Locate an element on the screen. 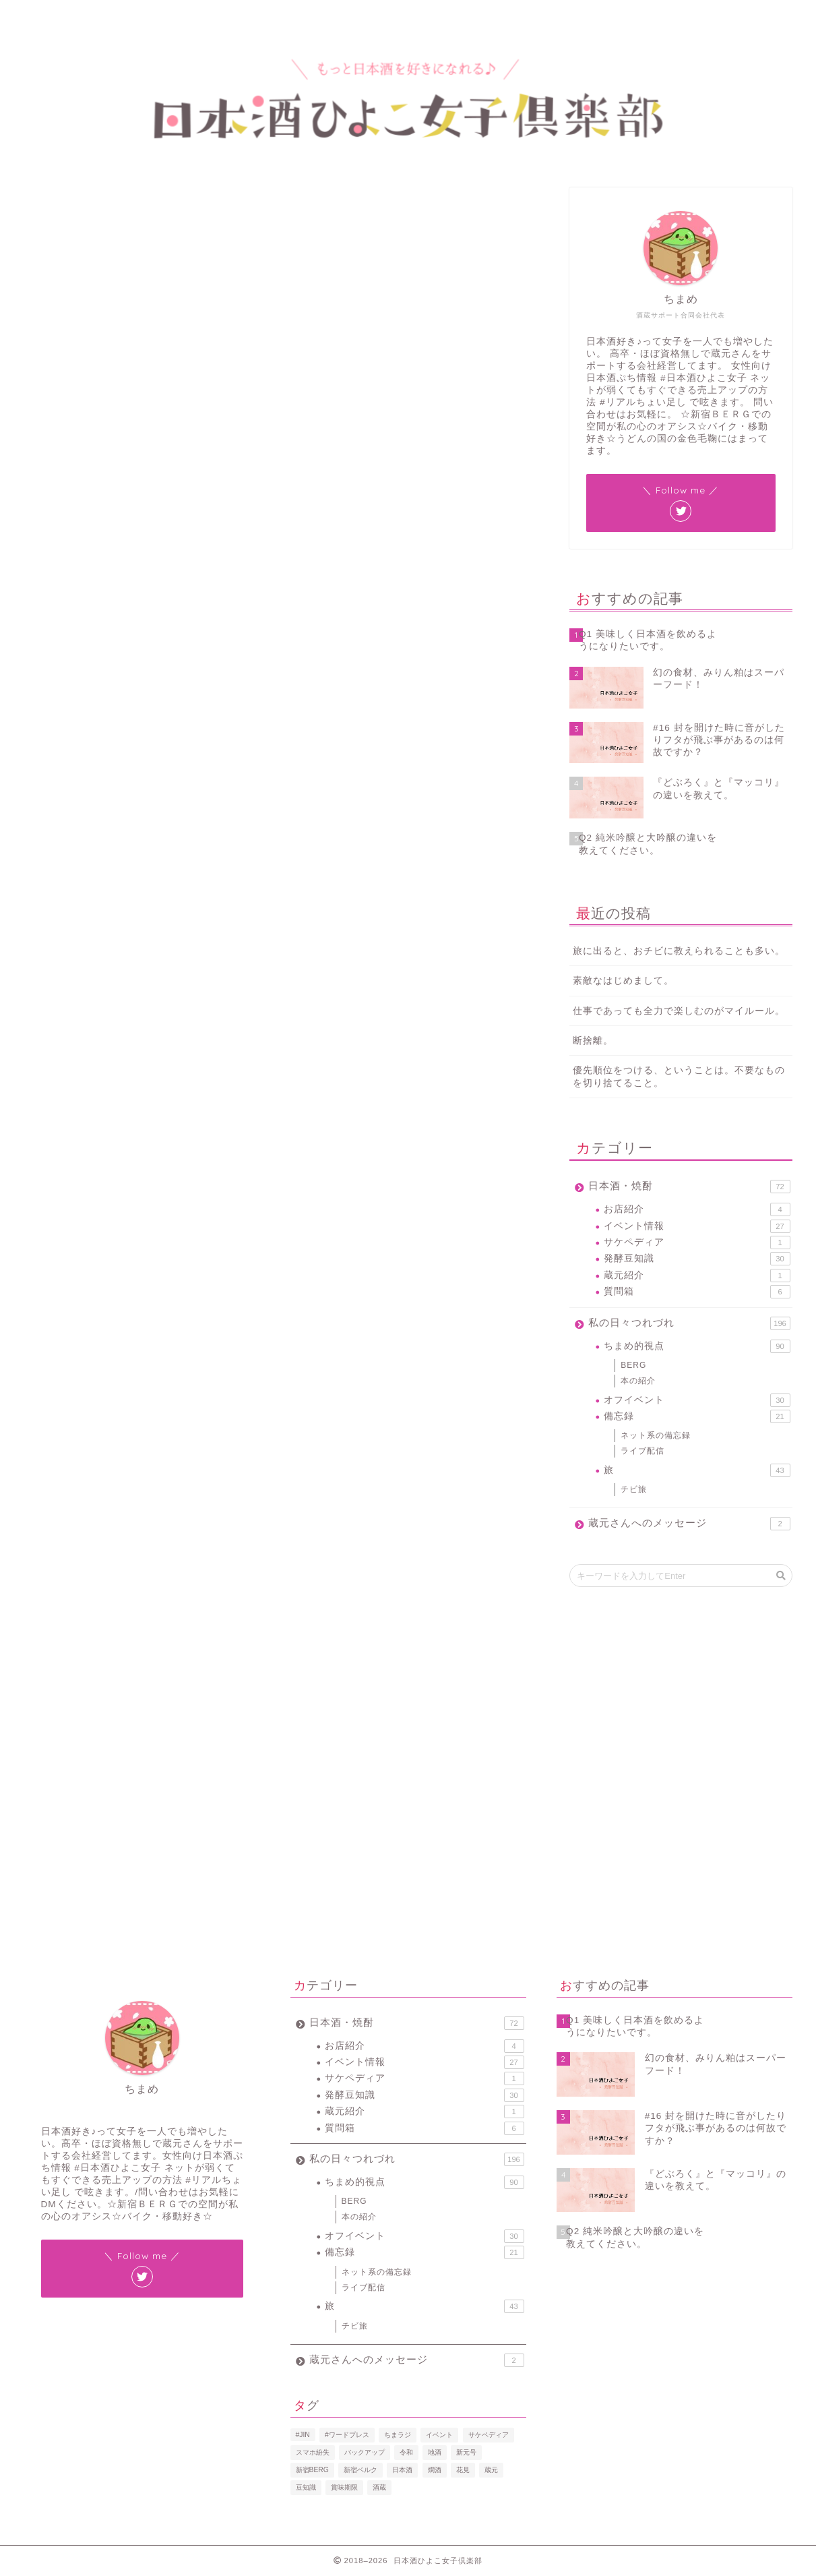 The height and width of the screenshot is (2576, 816). 新宿ベルク [新宿ベルク (1個の項目)] is located at coordinates (360, 2470).